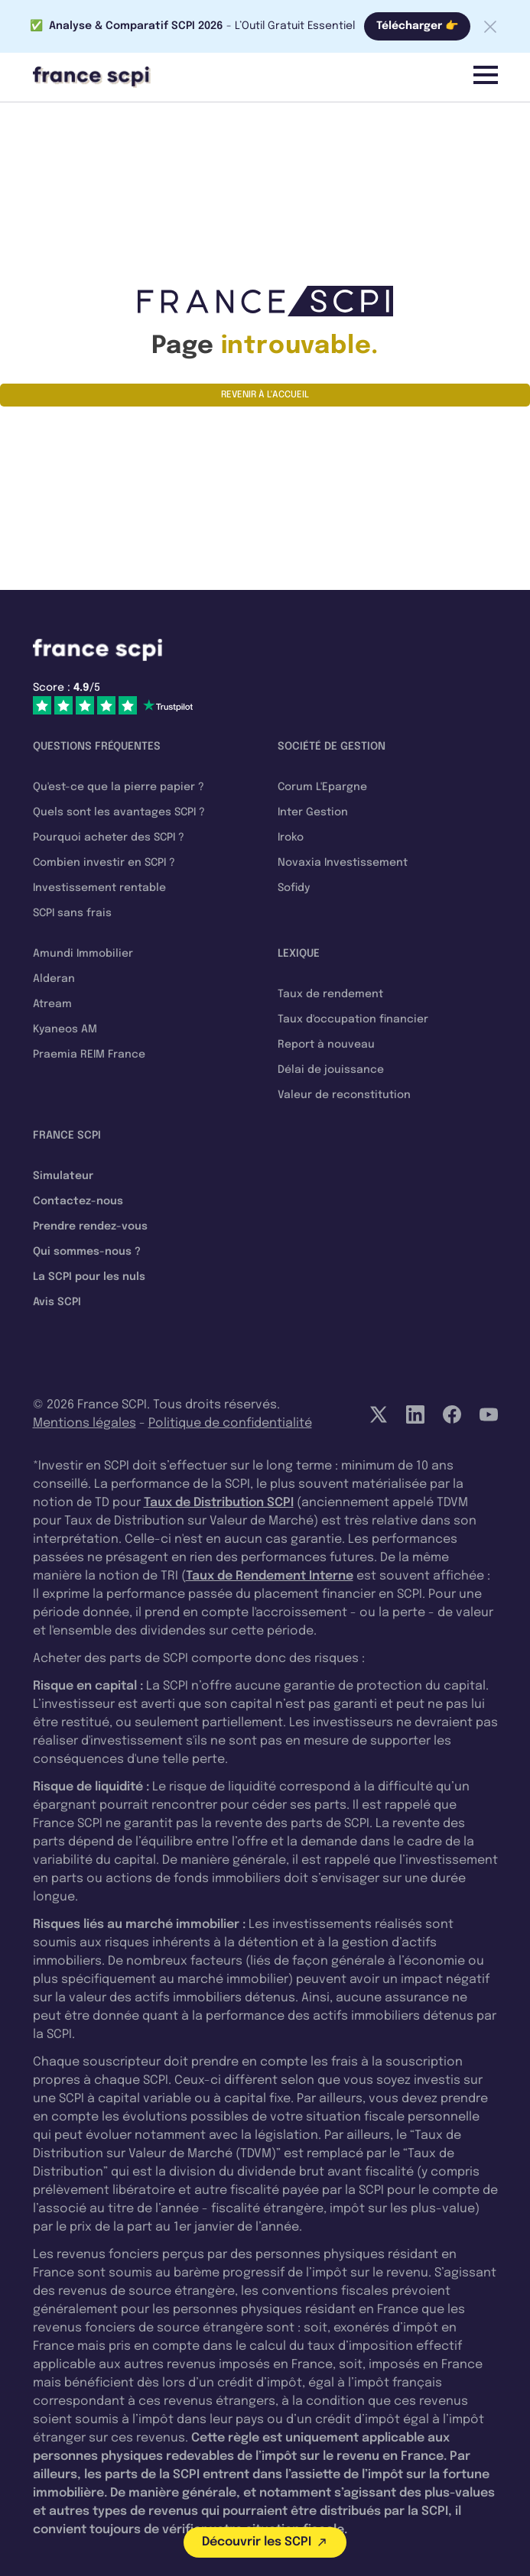  I want to click on La SCPI pour les nuls, so click(89, 1277).